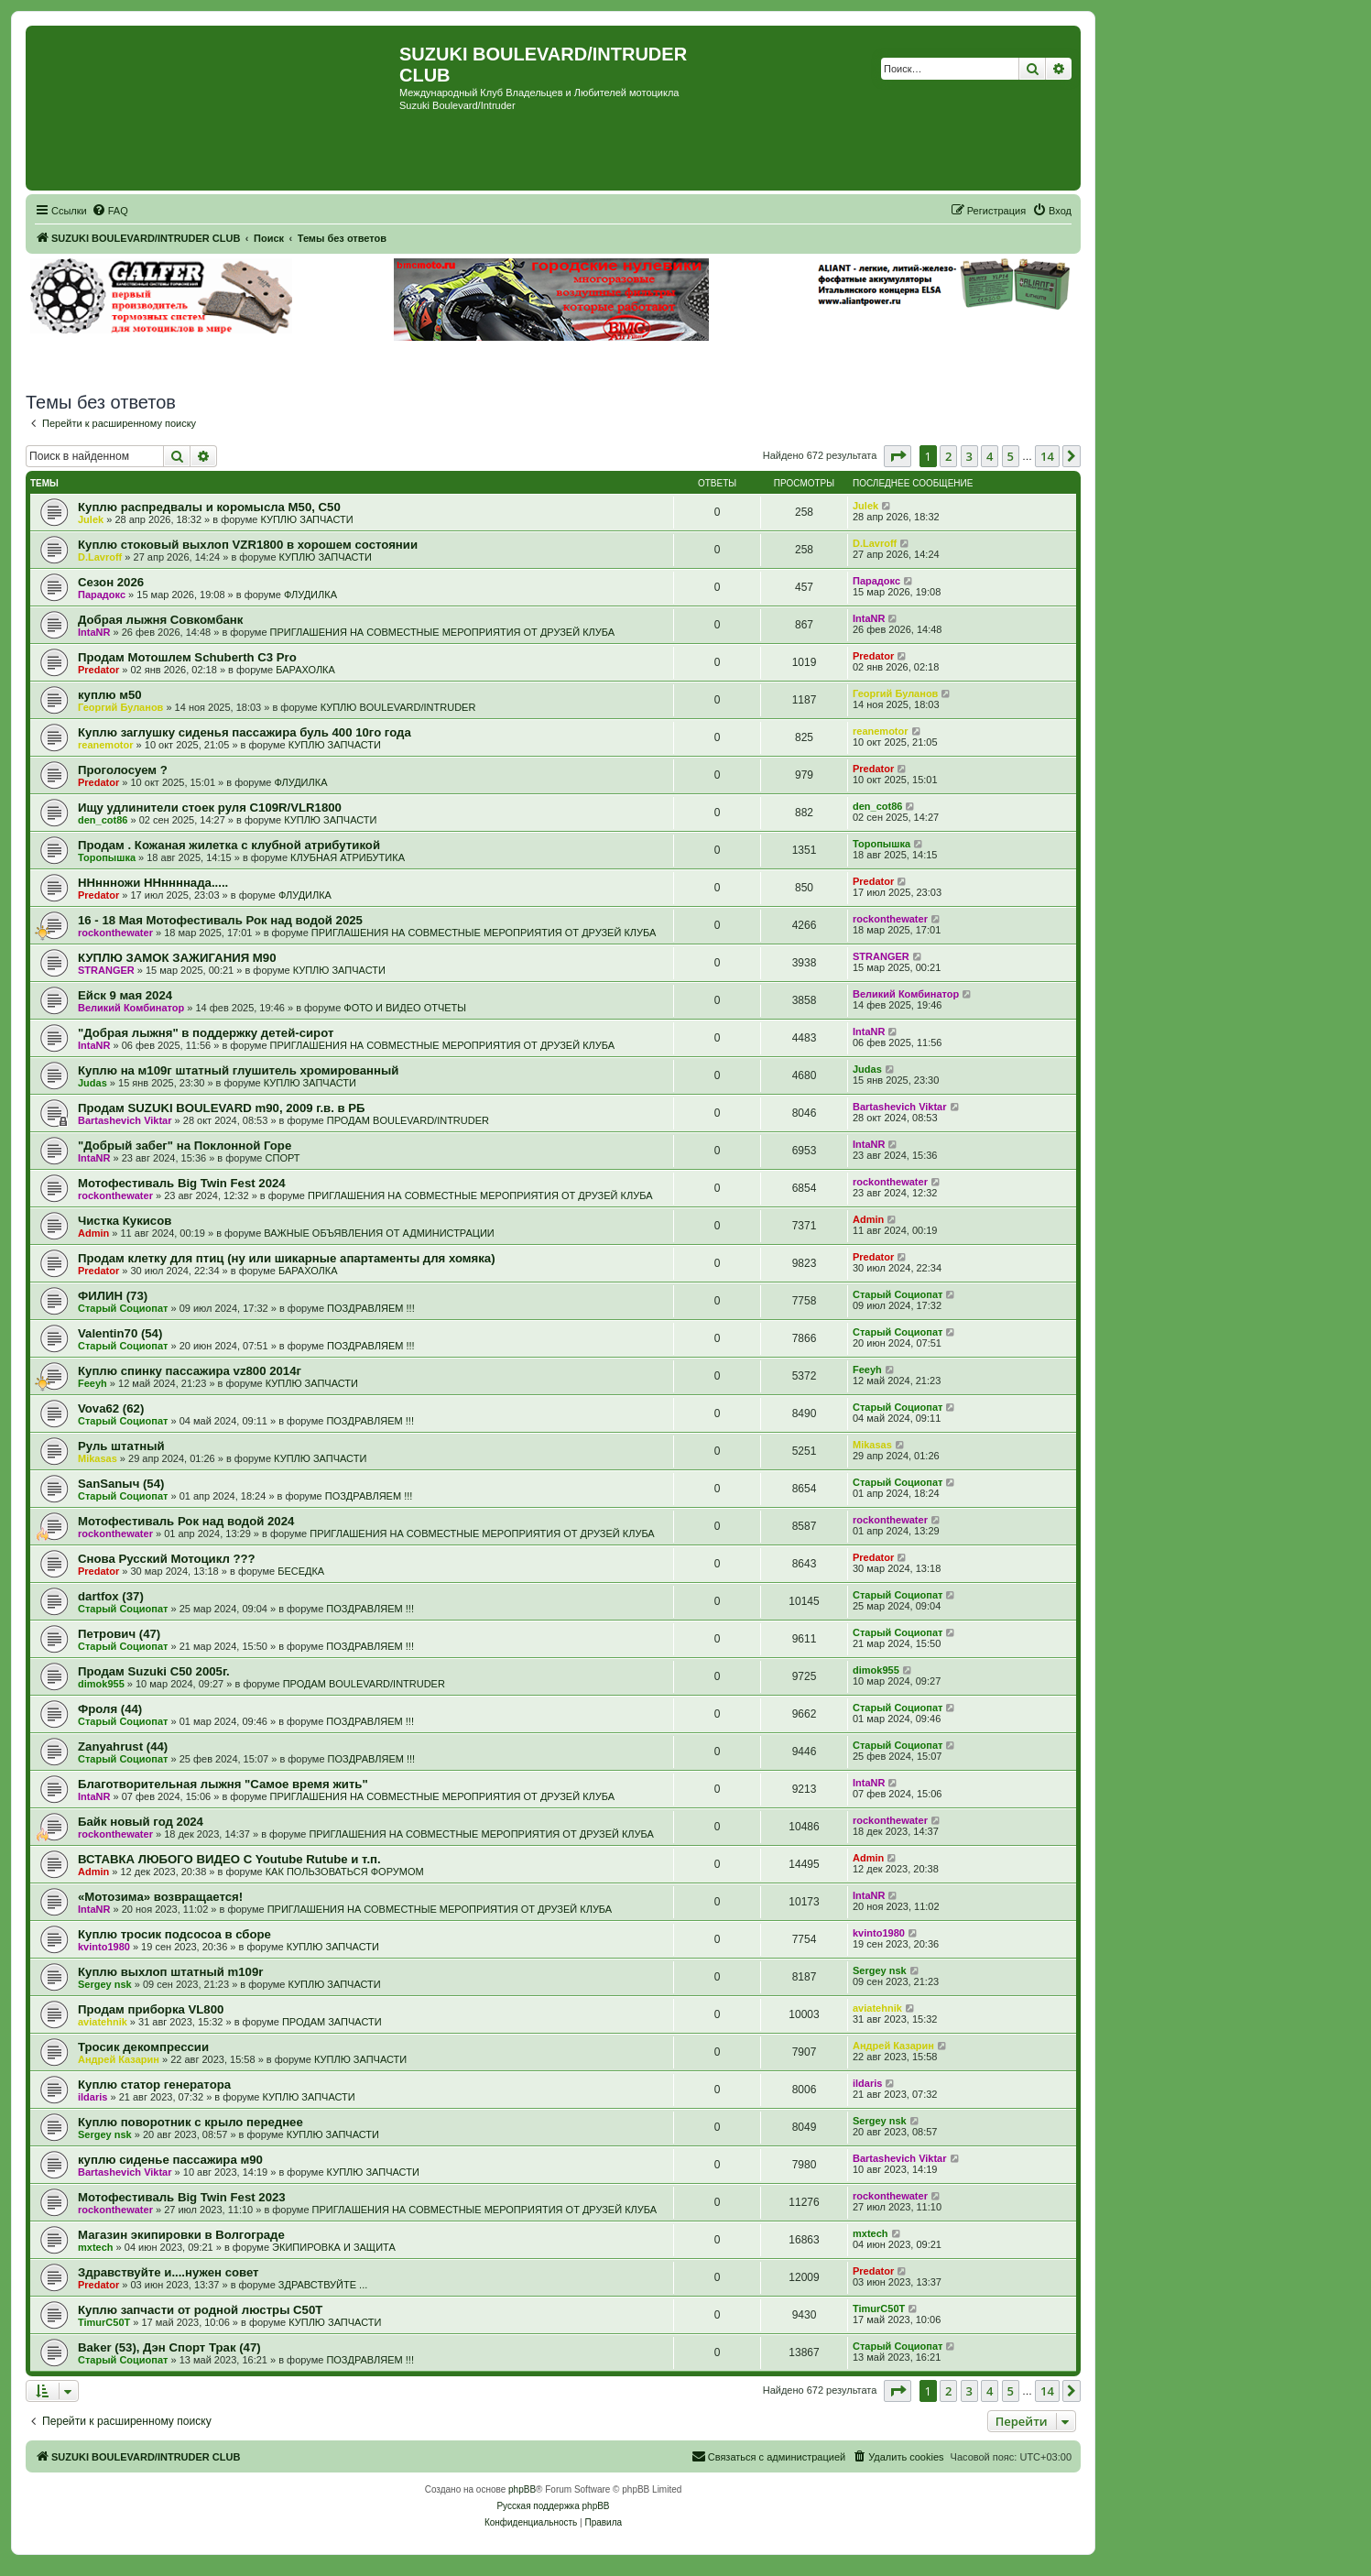 The height and width of the screenshot is (2576, 1371). I want to click on Старый Социопат, so click(123, 1308).